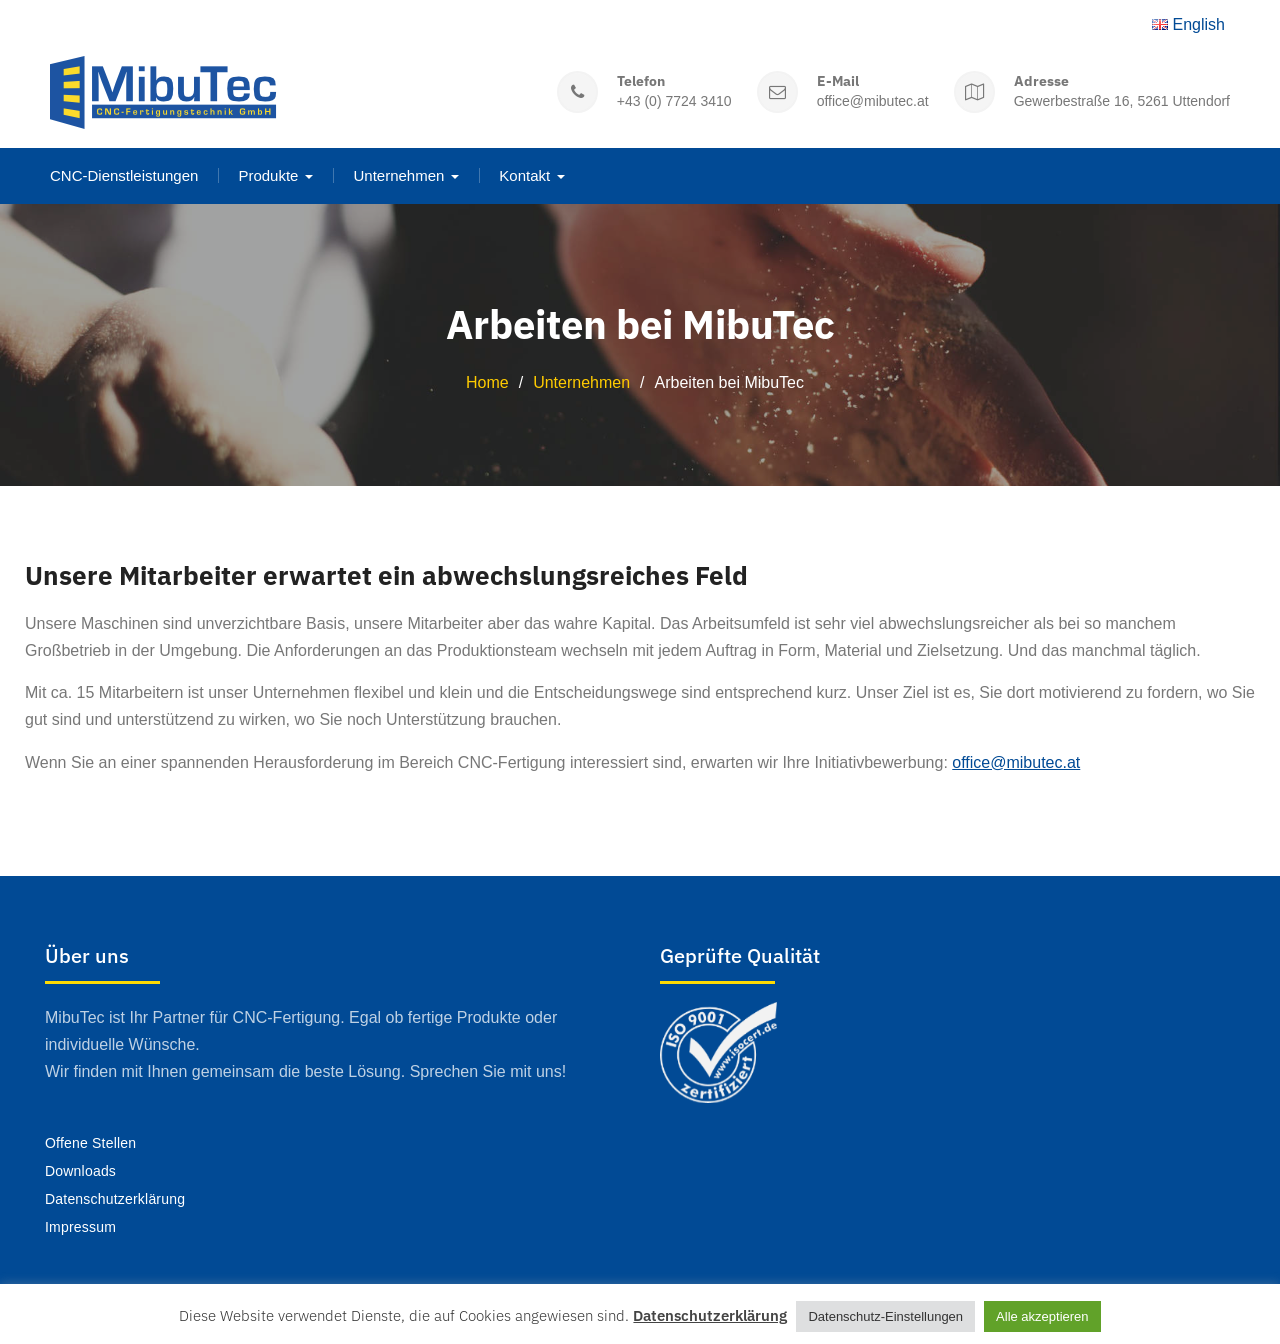 The width and height of the screenshot is (1280, 1344). Describe the element at coordinates (90, 1142) in the screenshot. I see `Offene Stellen` at that location.